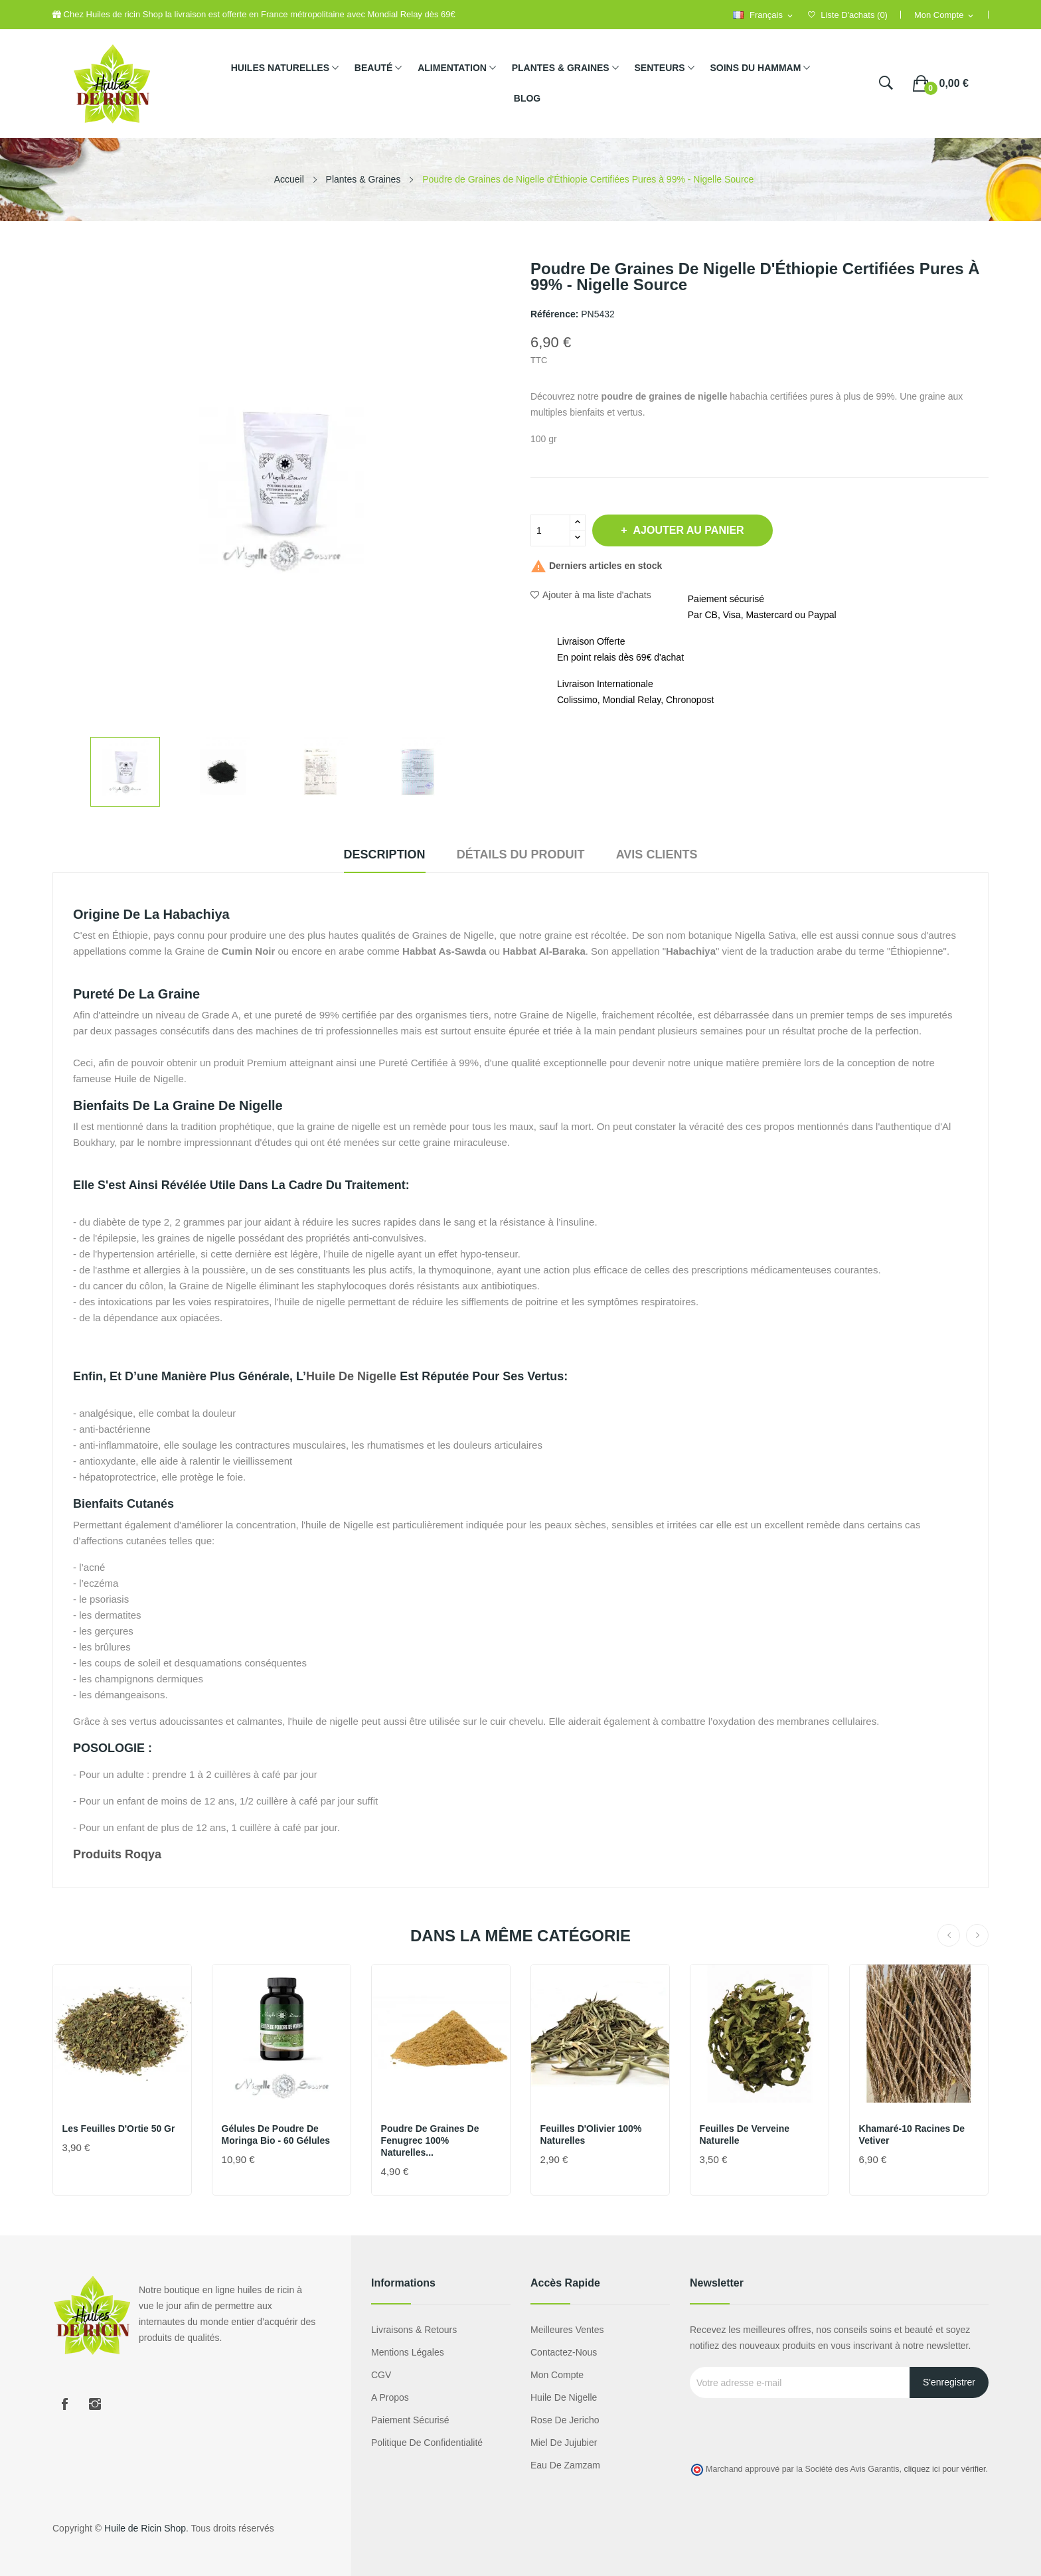 This screenshot has width=1041, height=2576. What do you see at coordinates (563, 2352) in the screenshot?
I see `Contactez-nous` at bounding box center [563, 2352].